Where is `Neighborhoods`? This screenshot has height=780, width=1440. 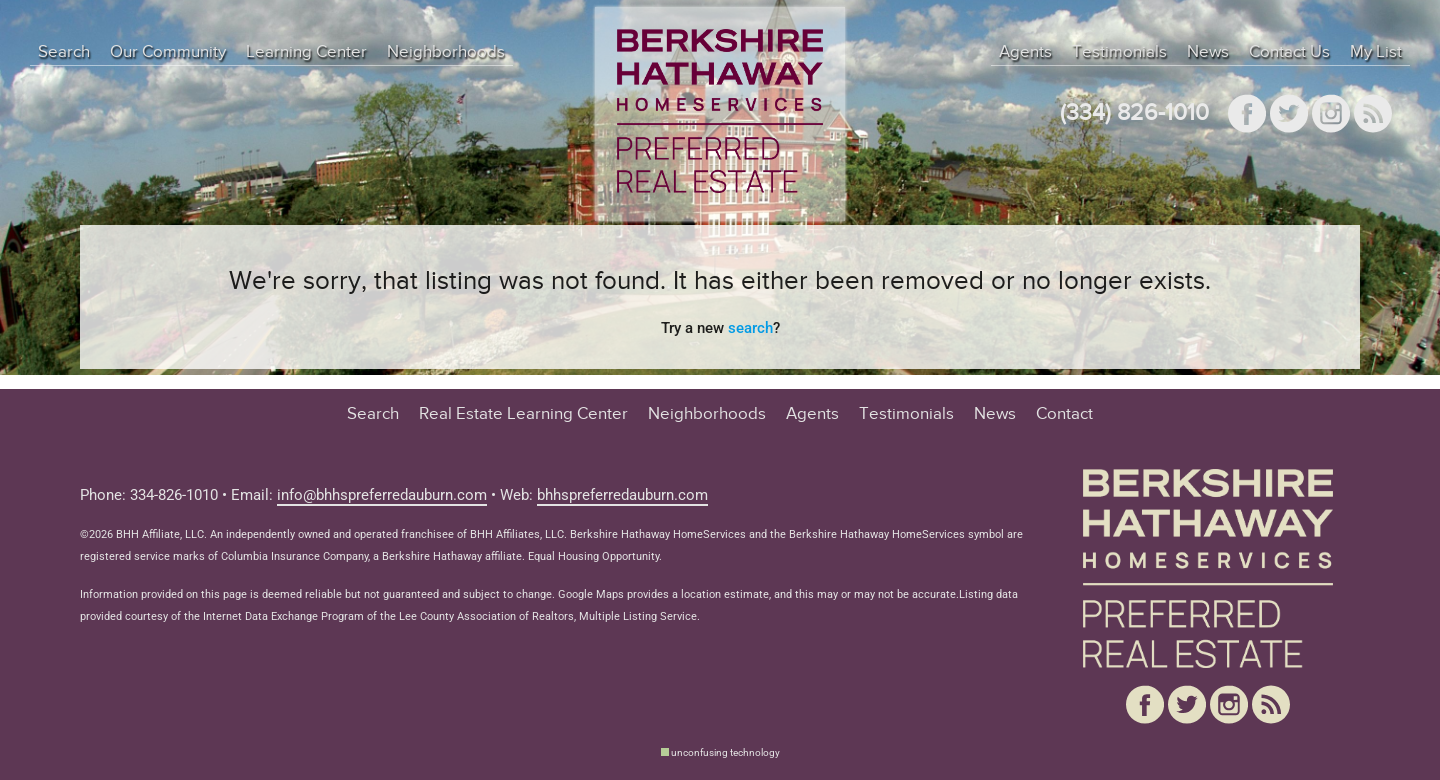 Neighborhoods is located at coordinates (446, 52).